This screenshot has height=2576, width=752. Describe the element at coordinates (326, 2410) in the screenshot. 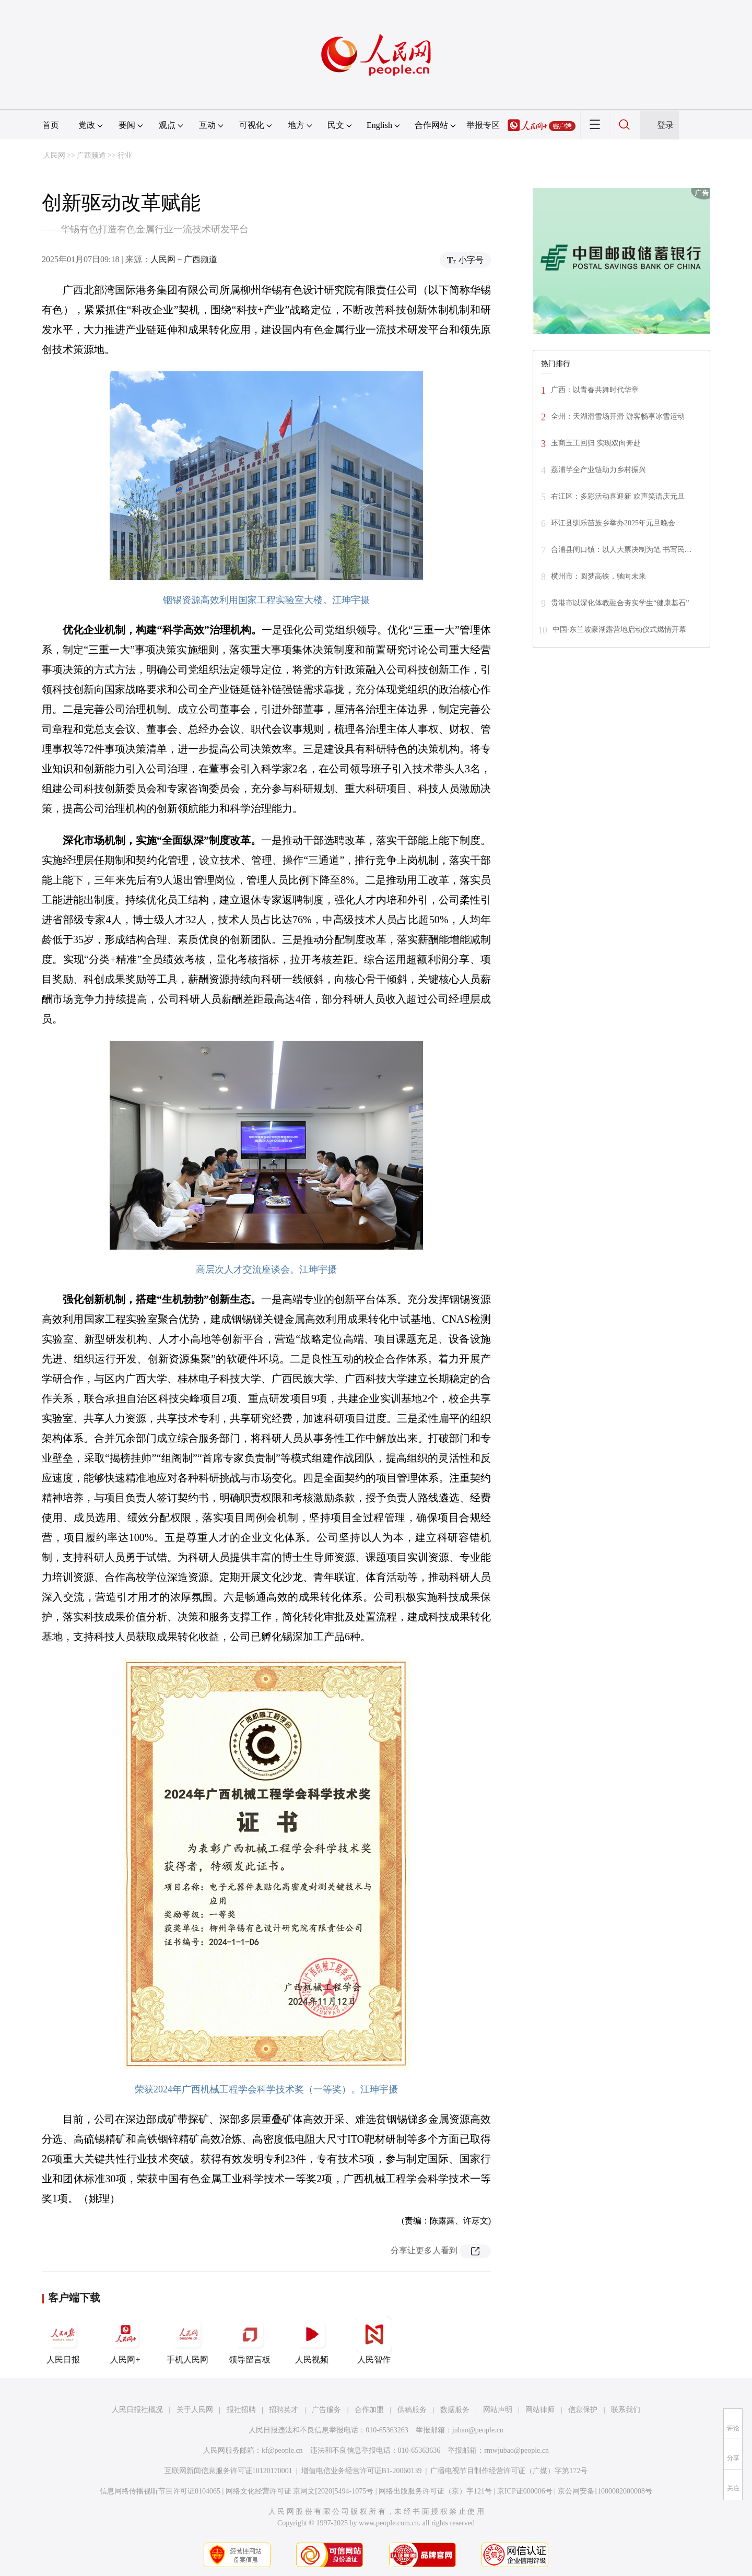

I see `广告服务` at that location.